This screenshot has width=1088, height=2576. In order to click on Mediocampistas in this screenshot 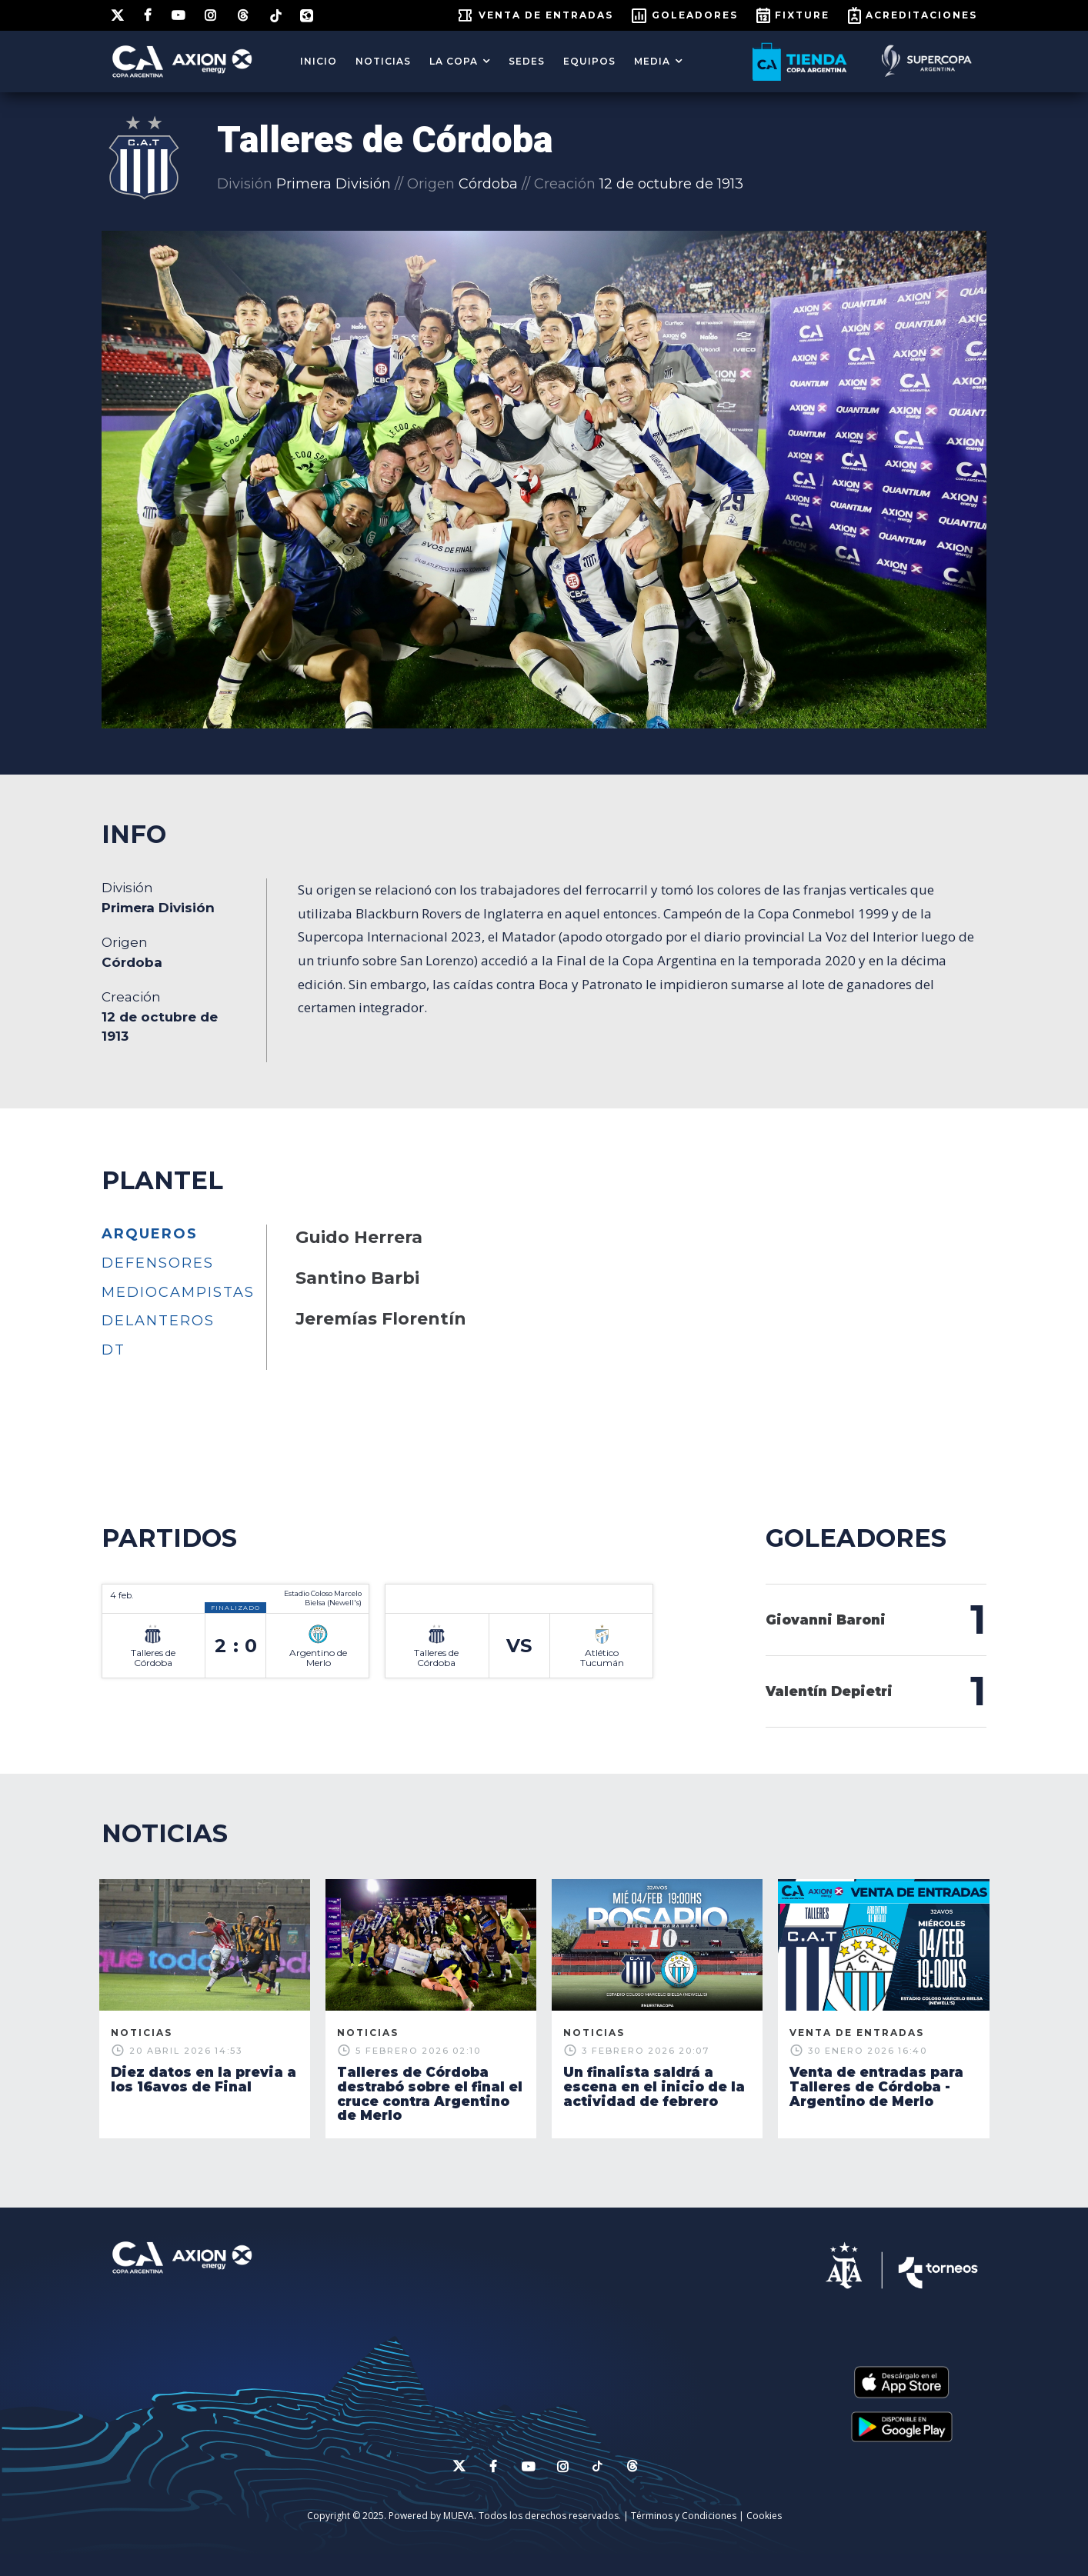, I will do `click(178, 1292)`.